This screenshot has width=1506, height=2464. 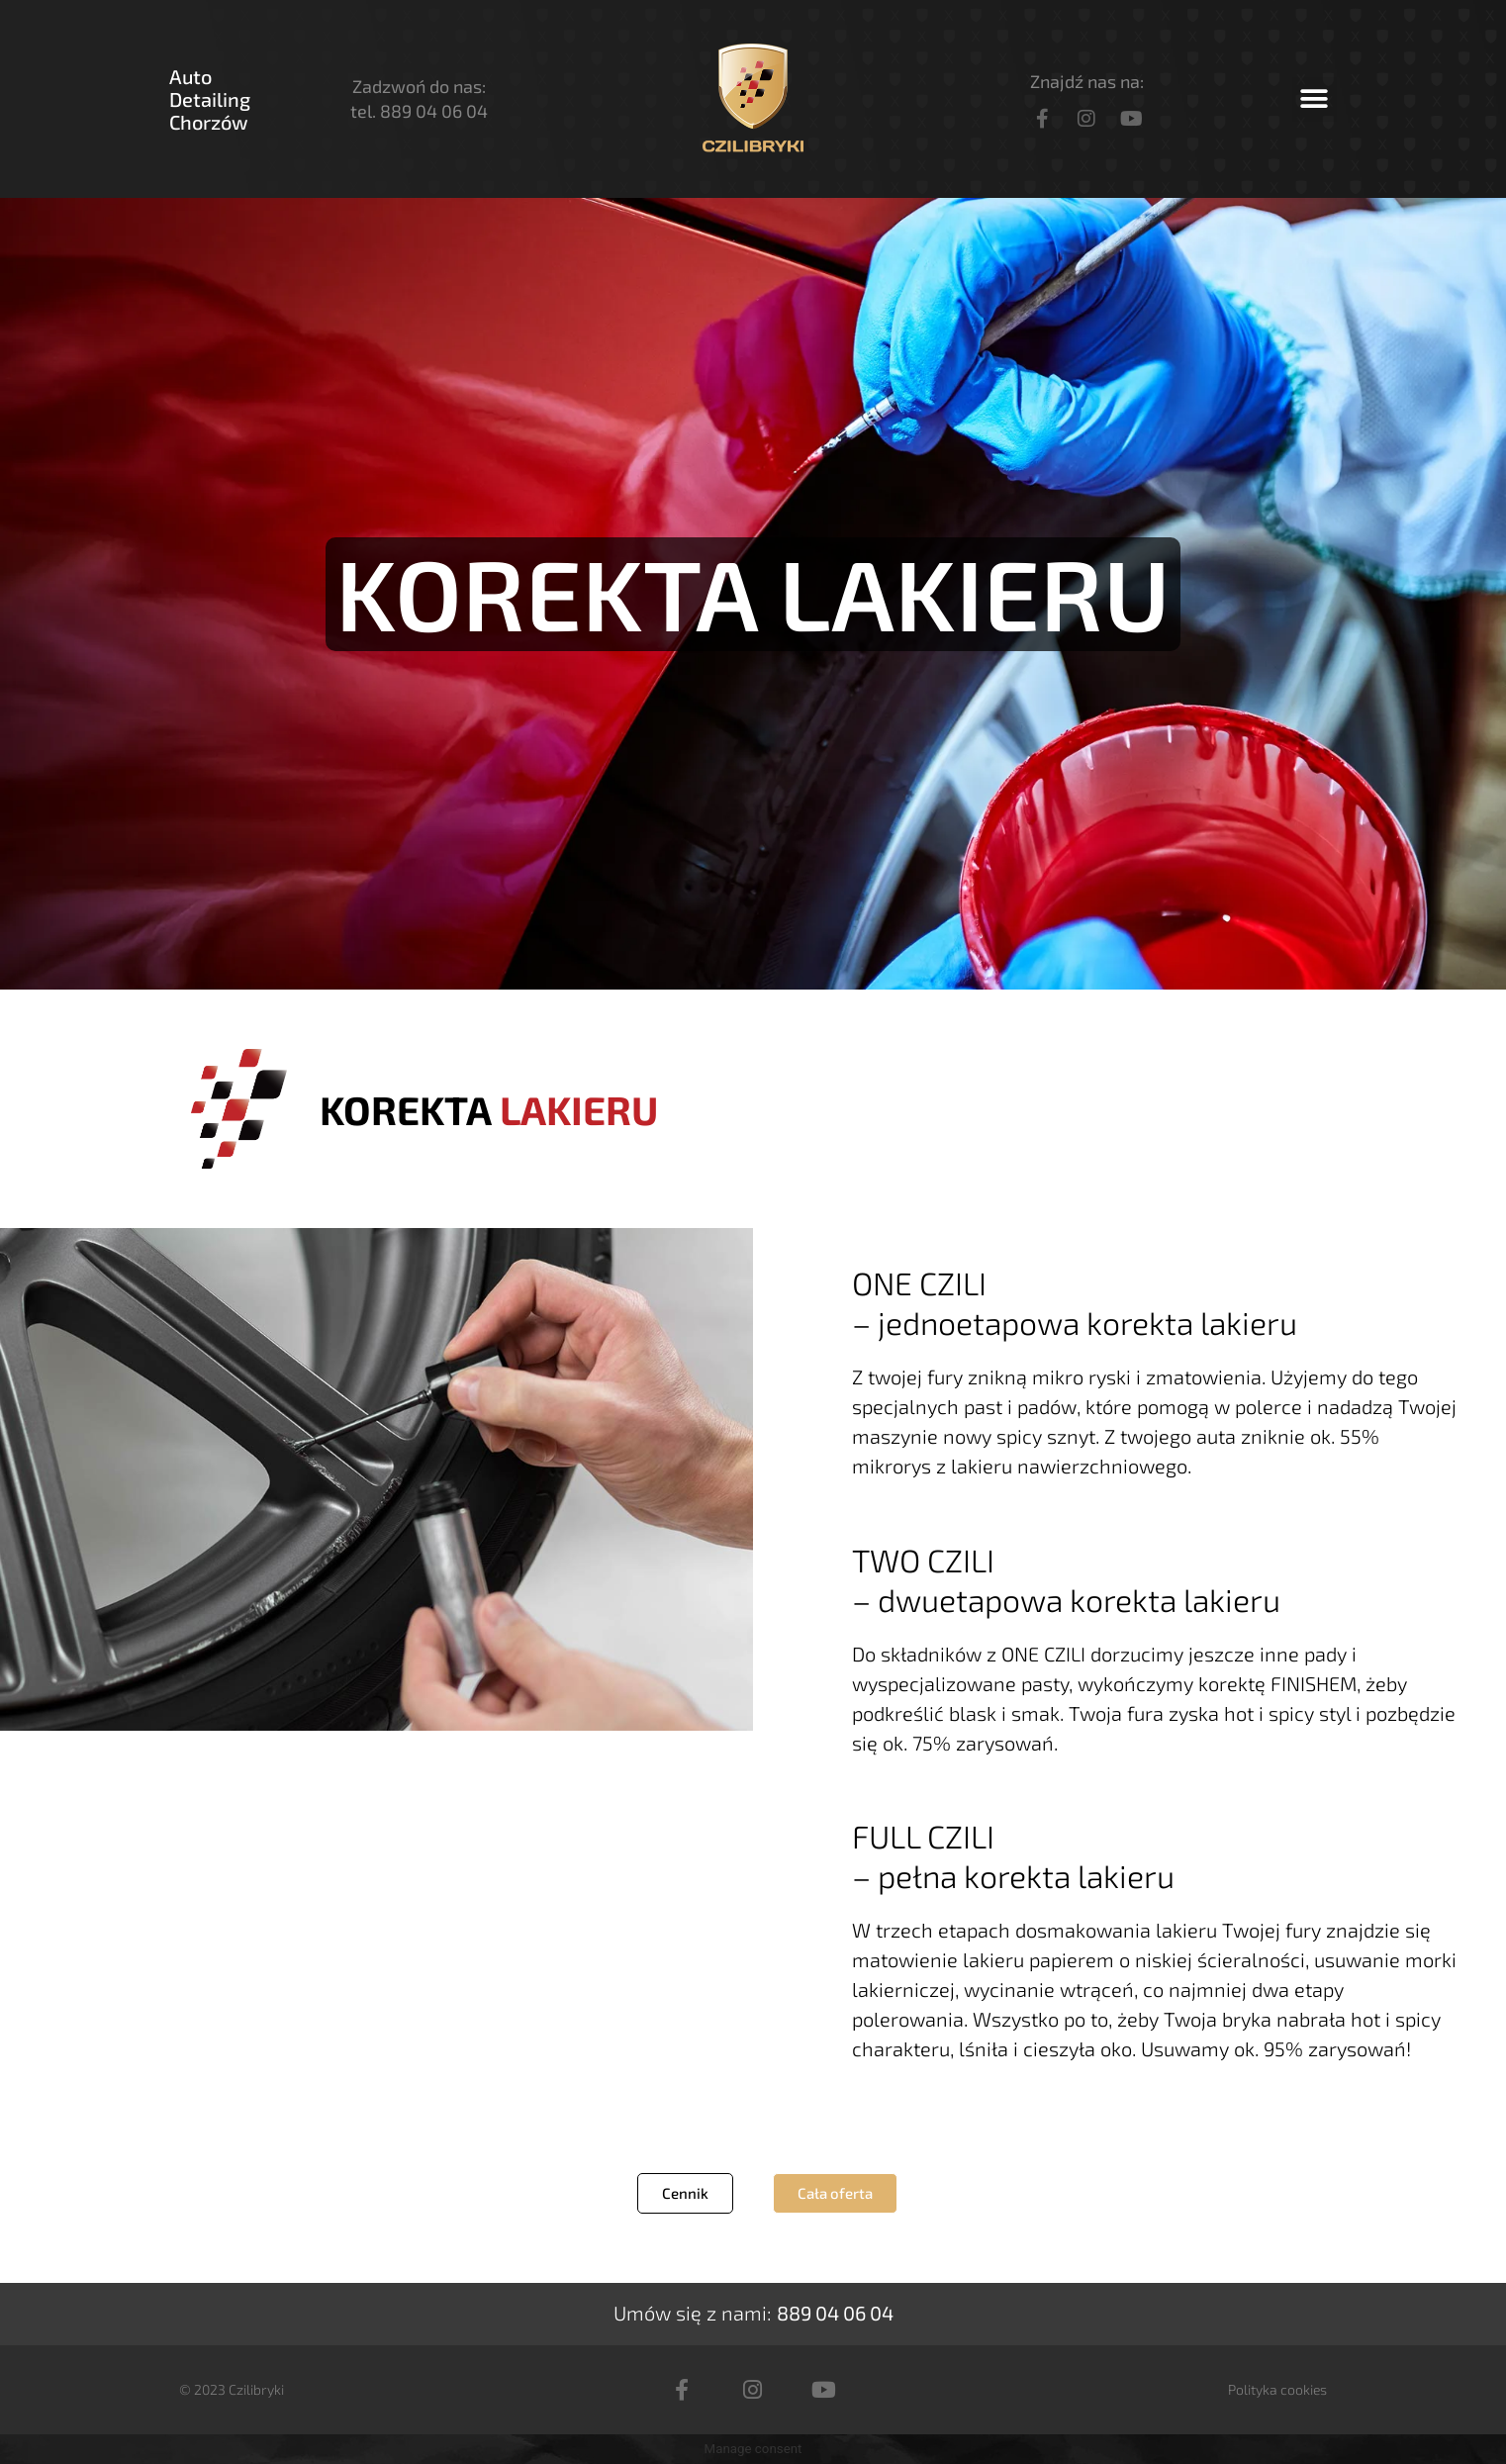 What do you see at coordinates (1277, 2389) in the screenshot?
I see `Polityka cookies` at bounding box center [1277, 2389].